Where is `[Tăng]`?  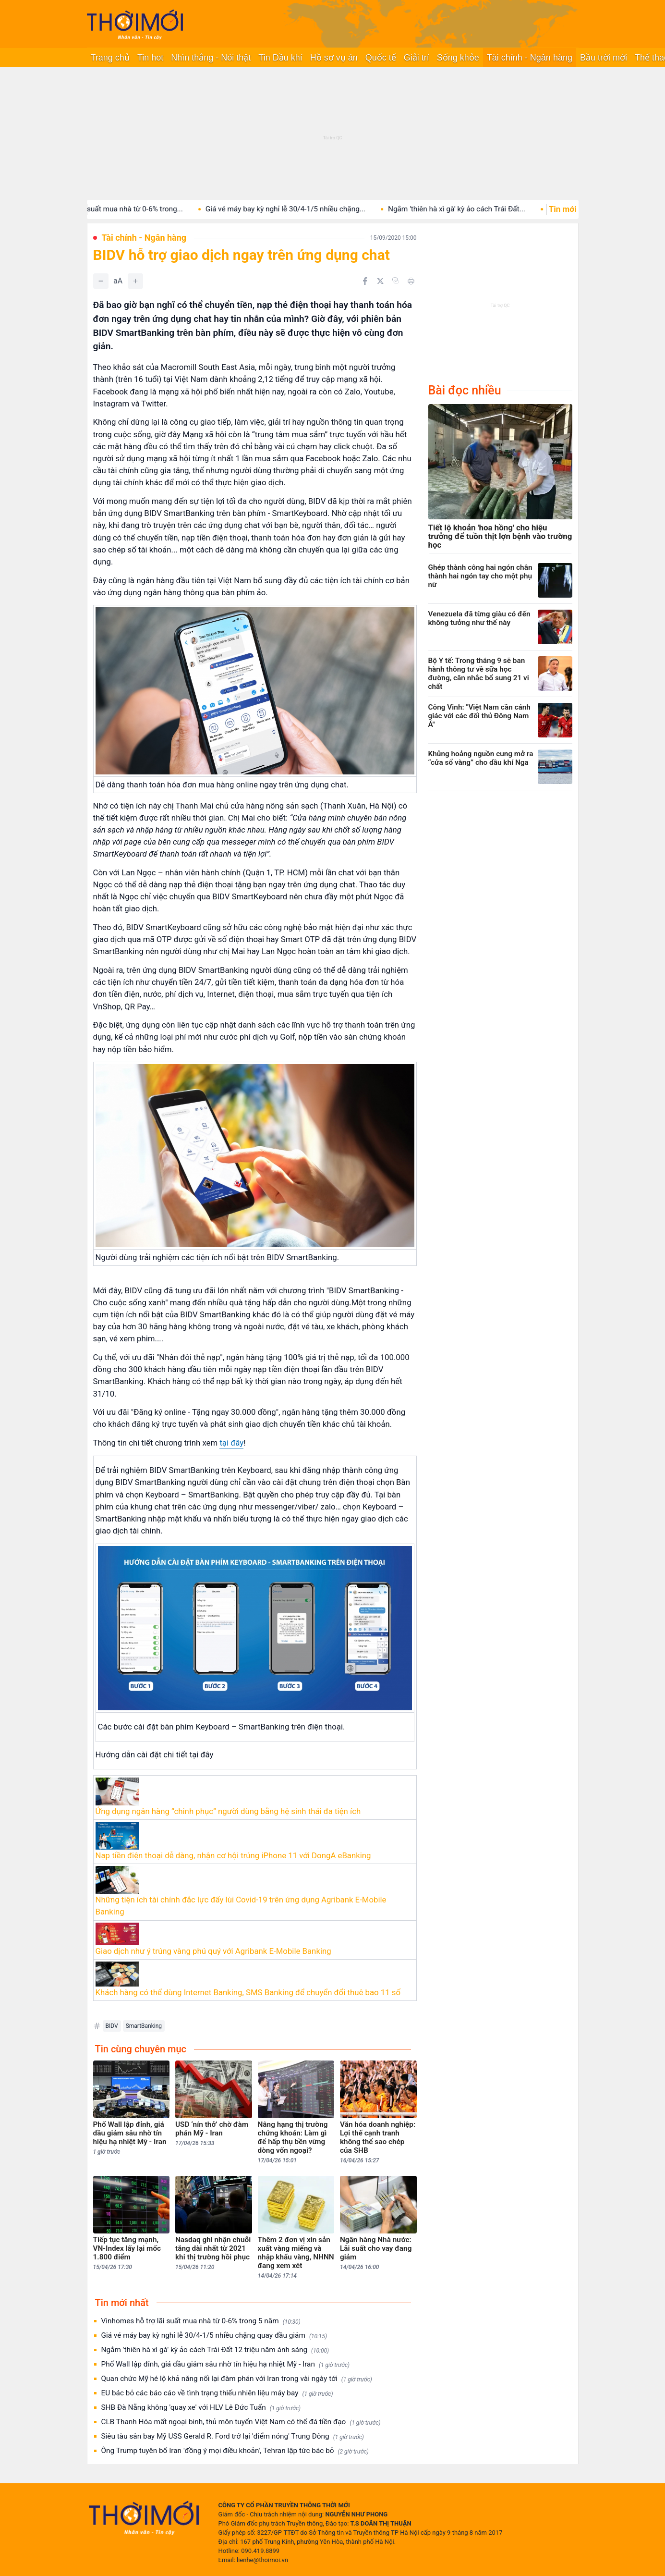 [Tăng] is located at coordinates (135, 281).